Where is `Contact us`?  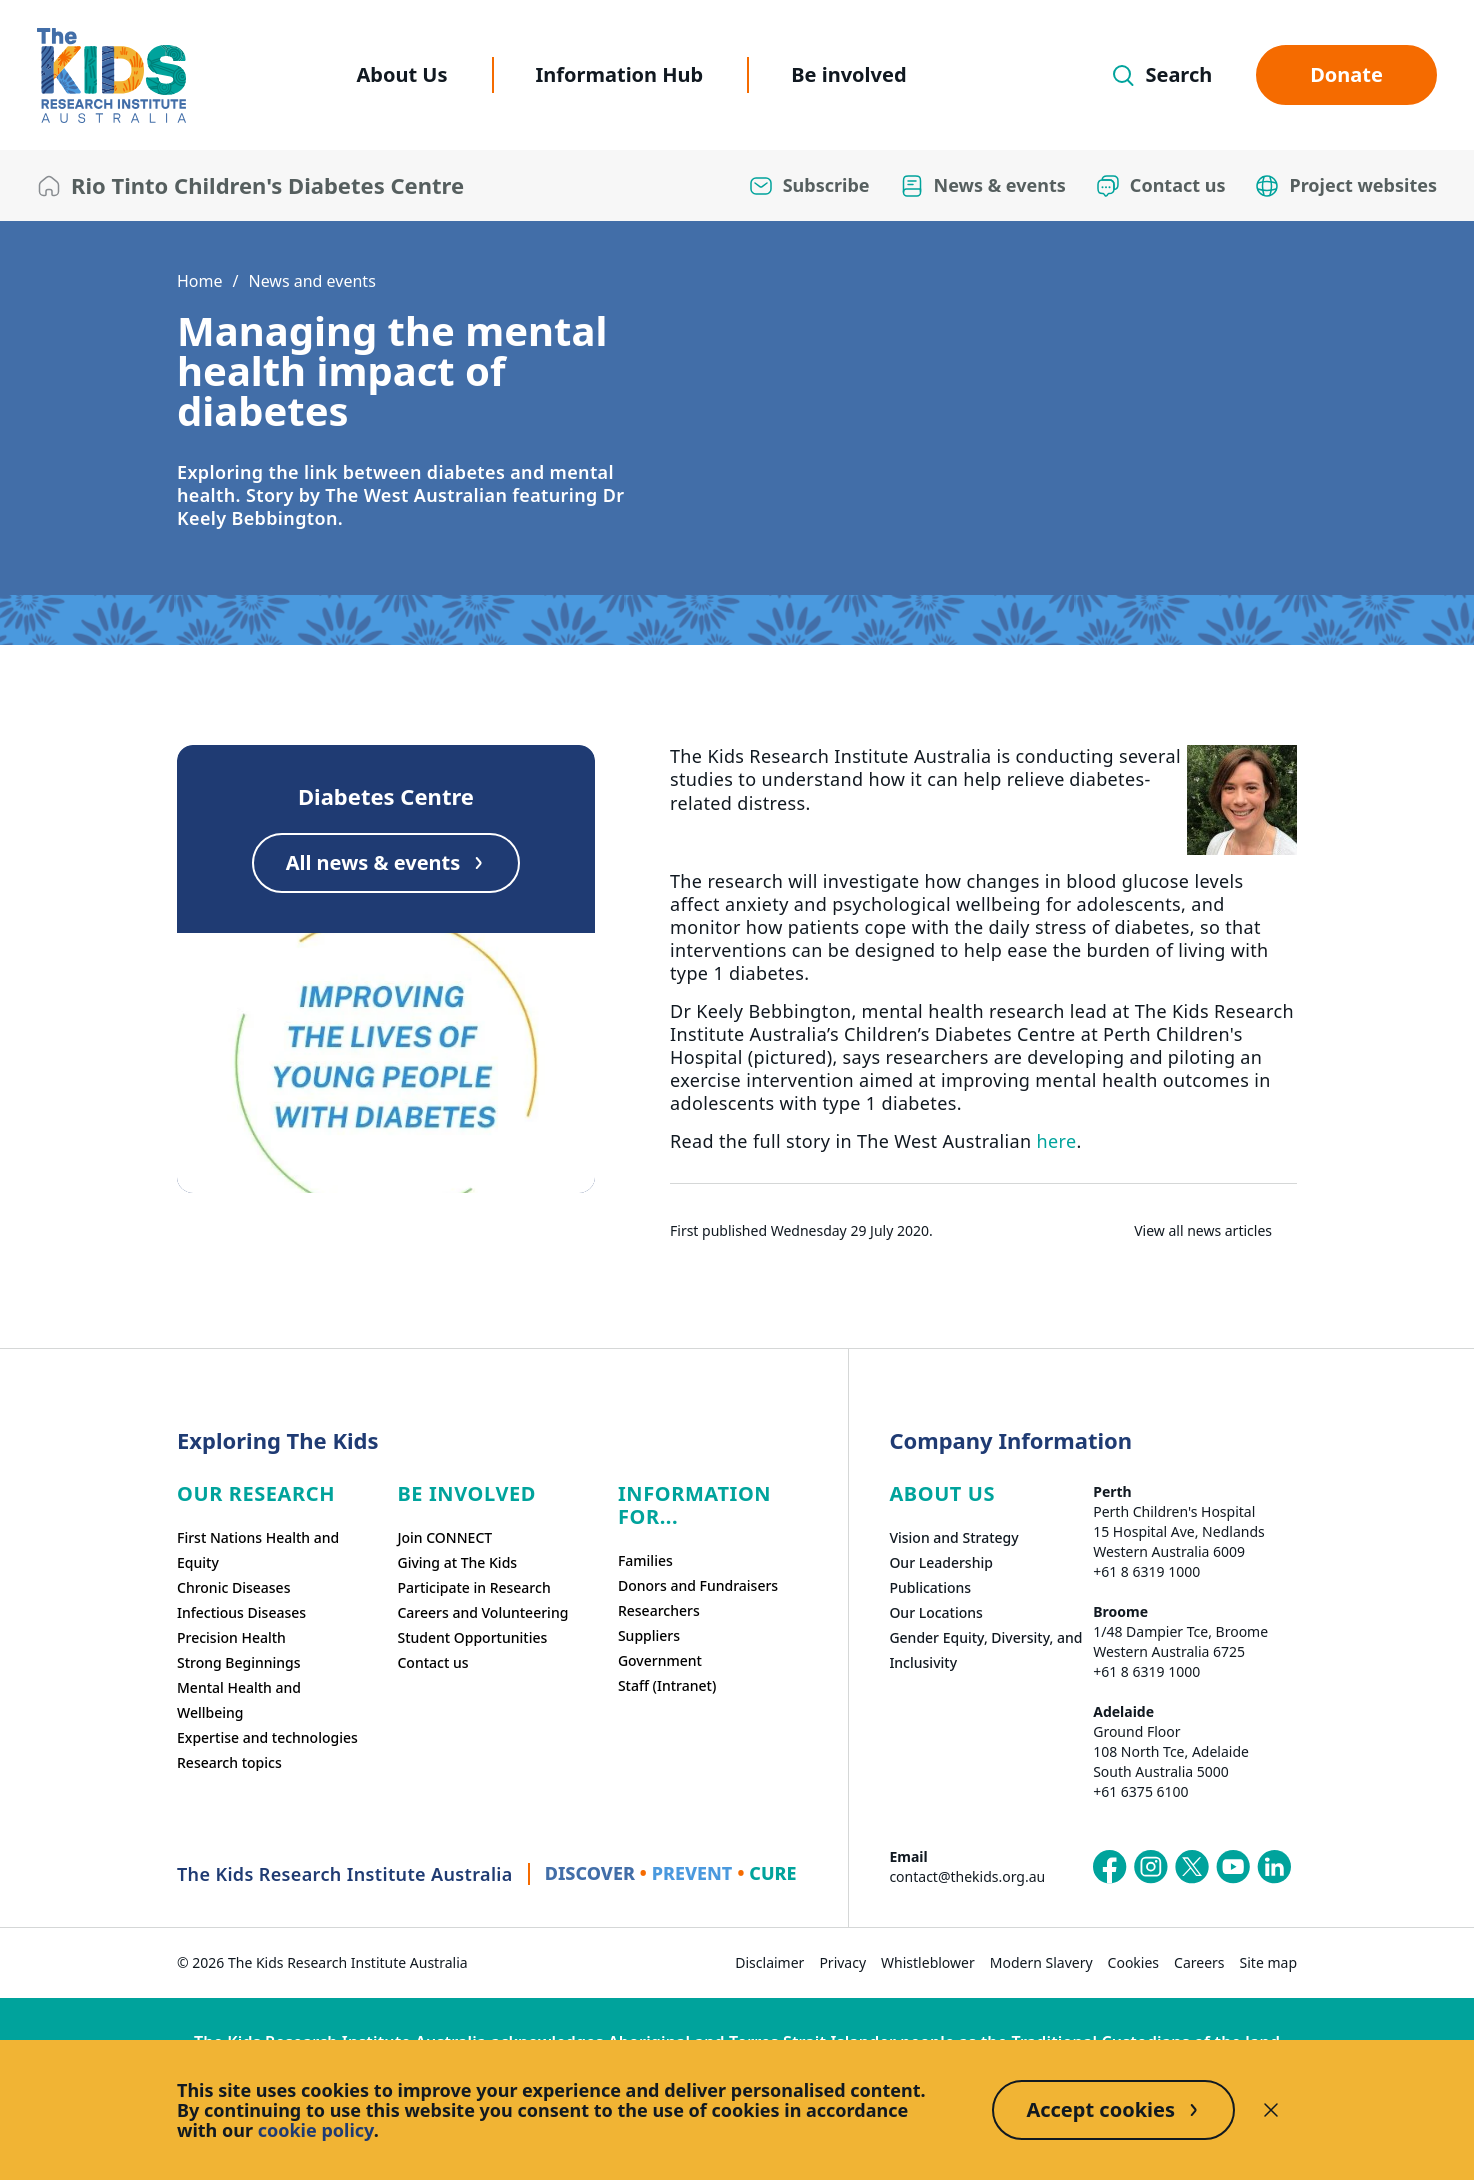 Contact us is located at coordinates (432, 1662).